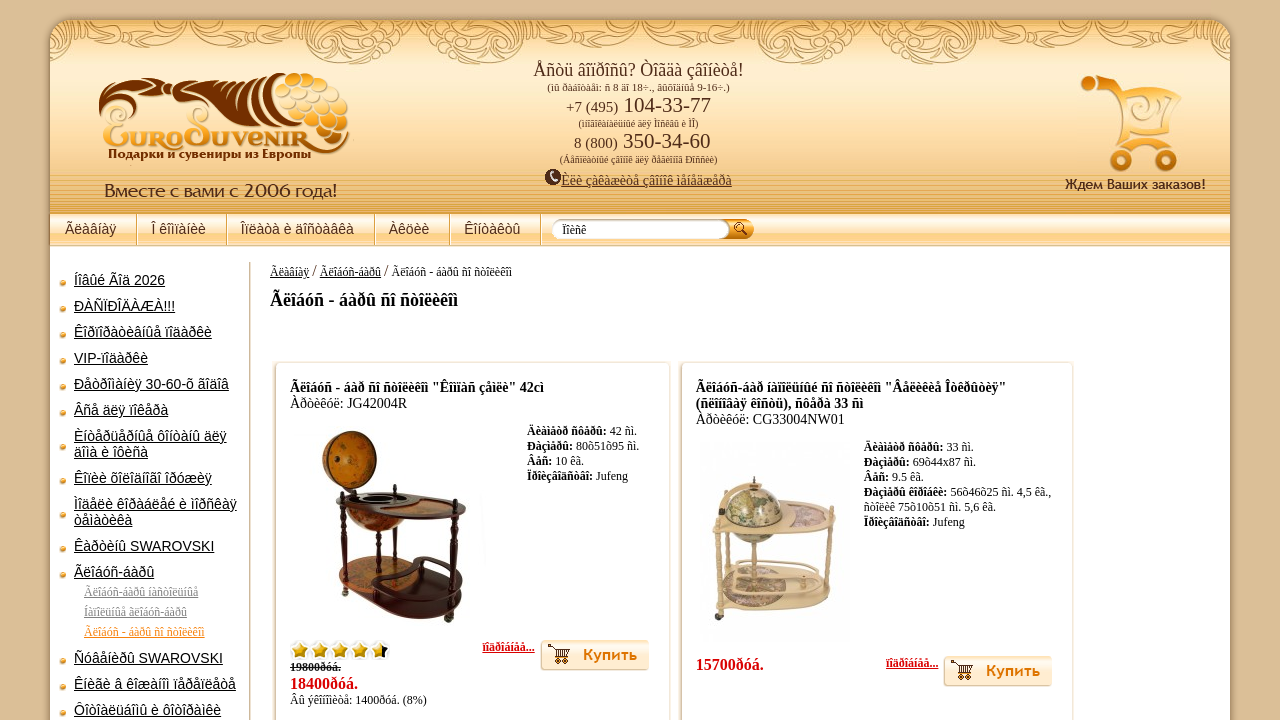 This screenshot has width=1280, height=720. I want to click on Êîðïîðàòèâíûå ïîäàðêè, so click(143, 332).